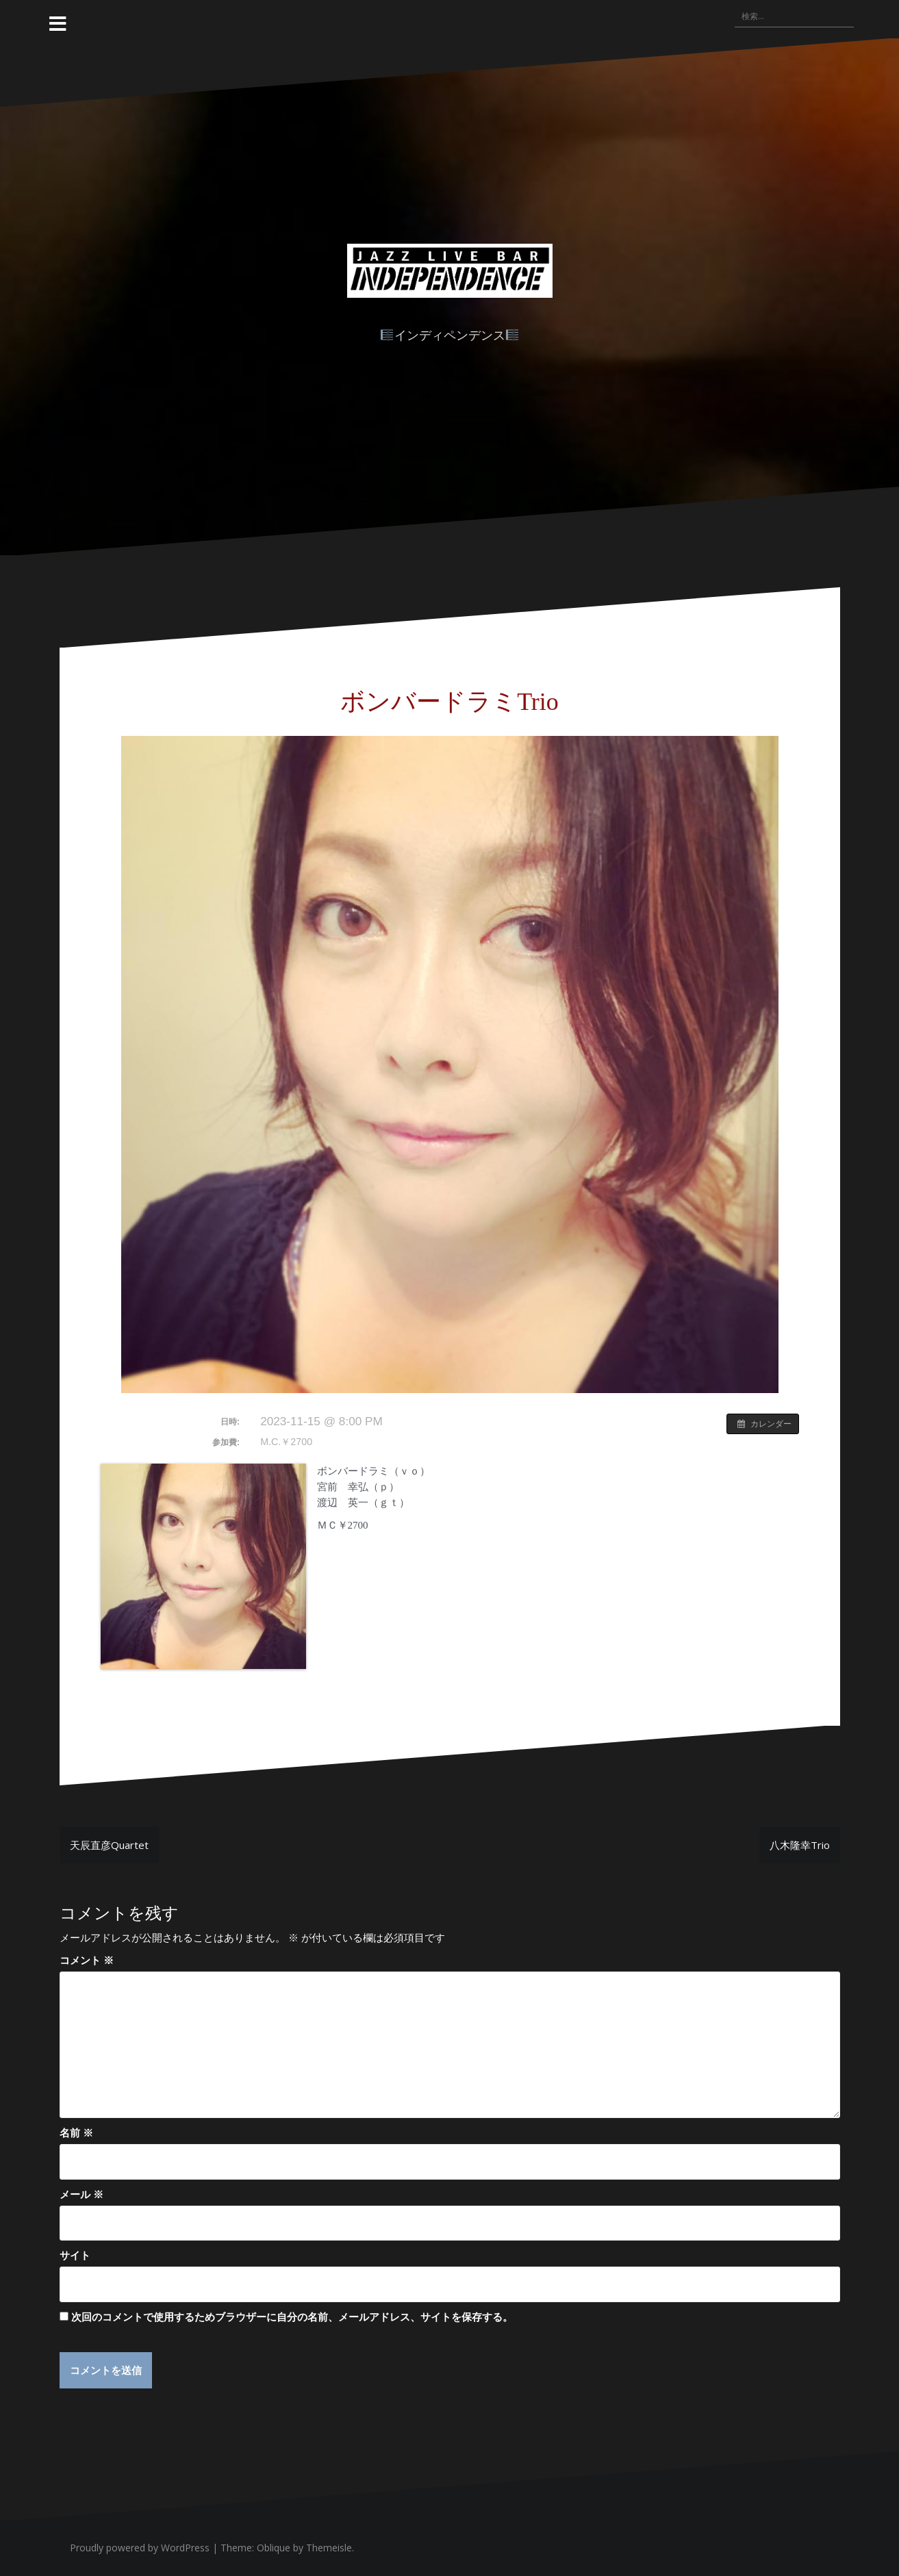 This screenshot has width=899, height=2576. I want to click on サイト, so click(75, 2255).